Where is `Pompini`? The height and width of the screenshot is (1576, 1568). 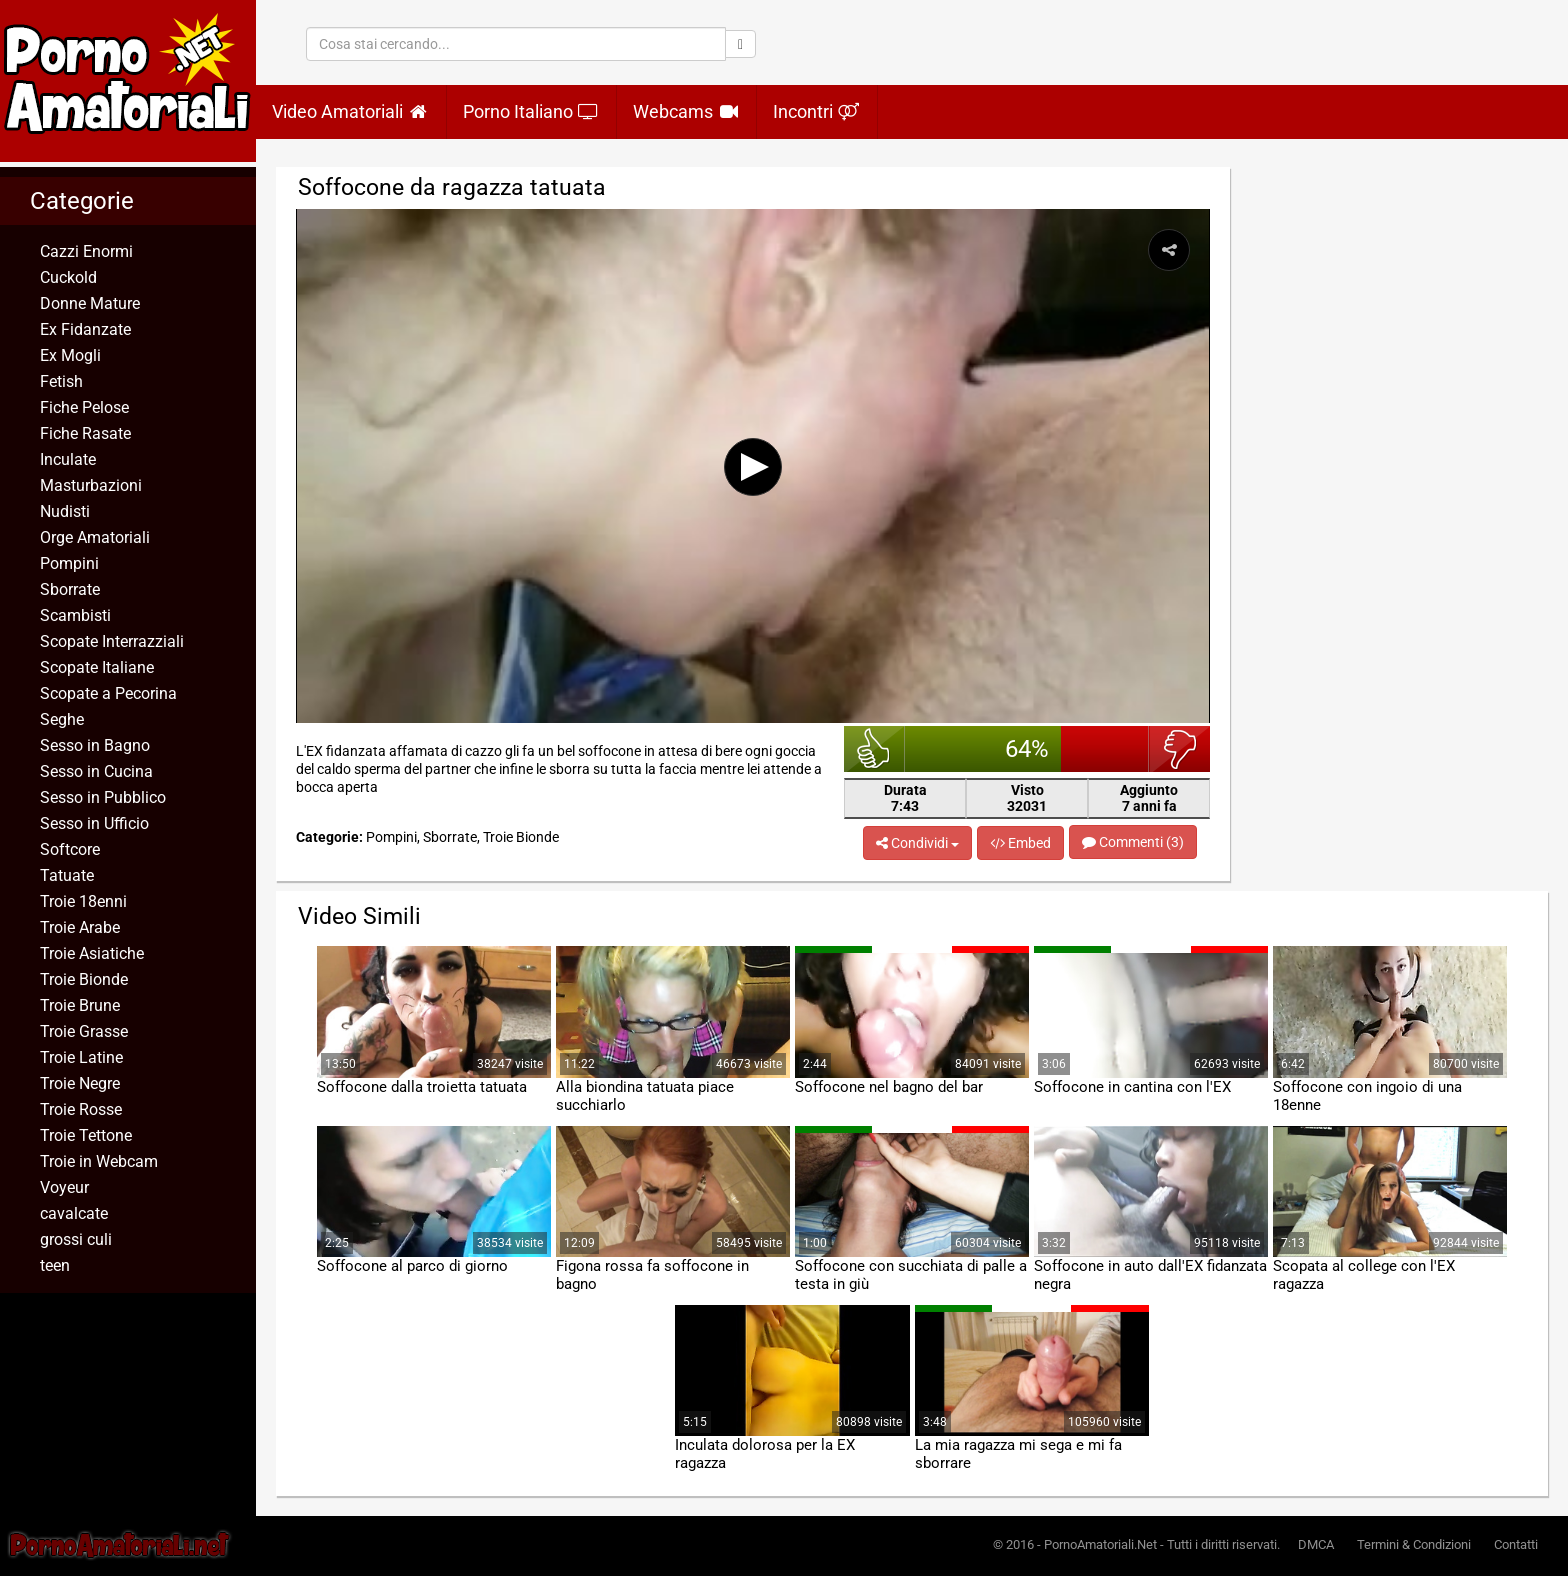
Pompini is located at coordinates (69, 563).